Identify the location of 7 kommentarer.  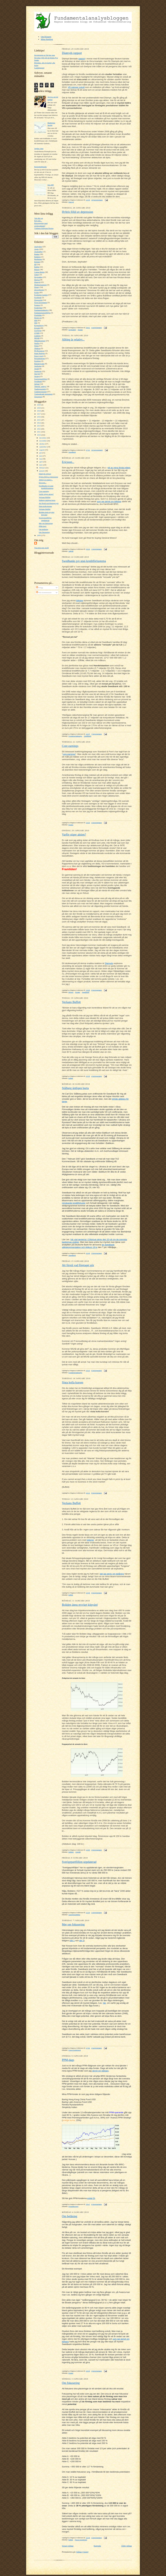
(96, 734).